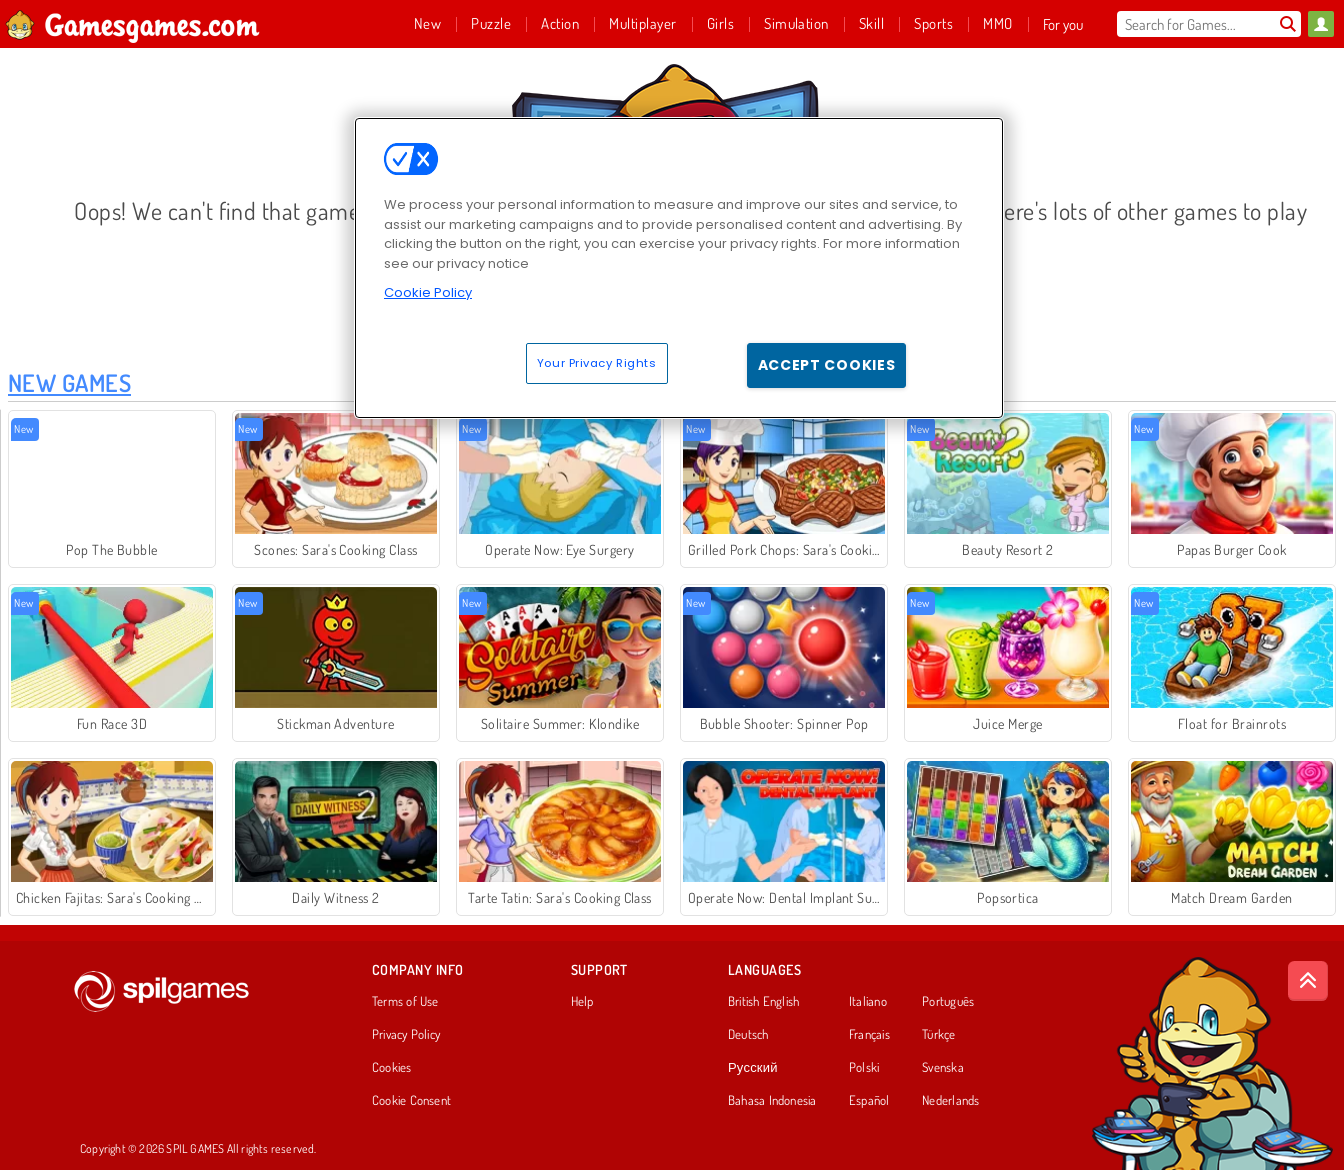 This screenshot has height=1170, width=1344. Describe the element at coordinates (748, 1035) in the screenshot. I see `Deutsch` at that location.